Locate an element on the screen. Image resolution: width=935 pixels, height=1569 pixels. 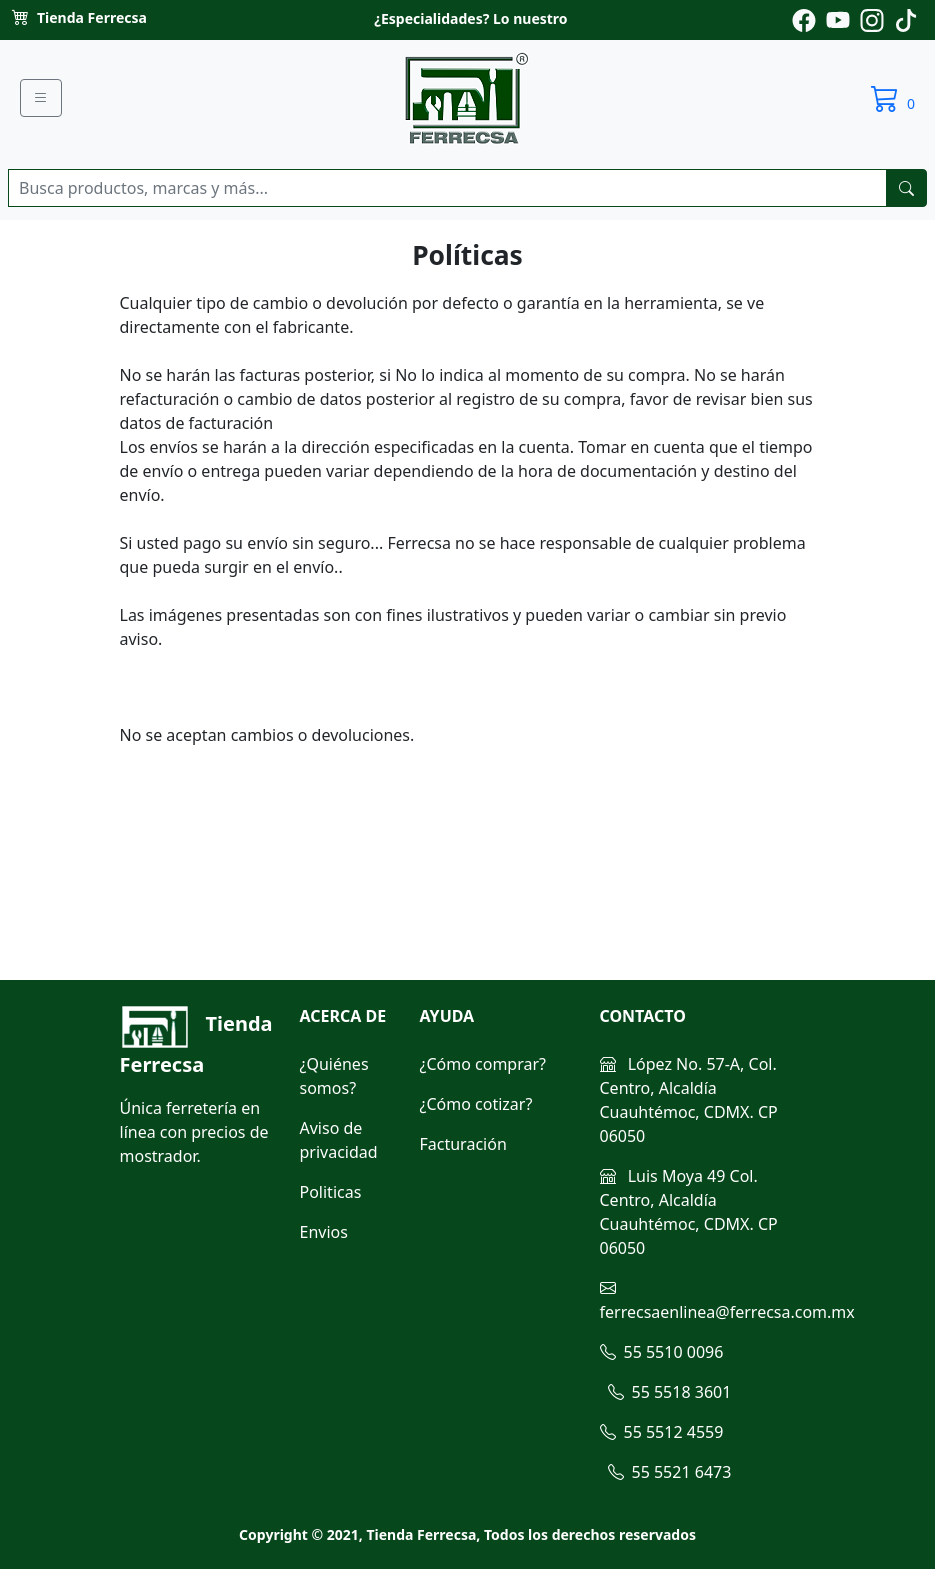
López No. 57-A, Col. Centro, Alcaldía Cuauhtémoc, CDMX. CP 06050 is located at coordinates (689, 1100).